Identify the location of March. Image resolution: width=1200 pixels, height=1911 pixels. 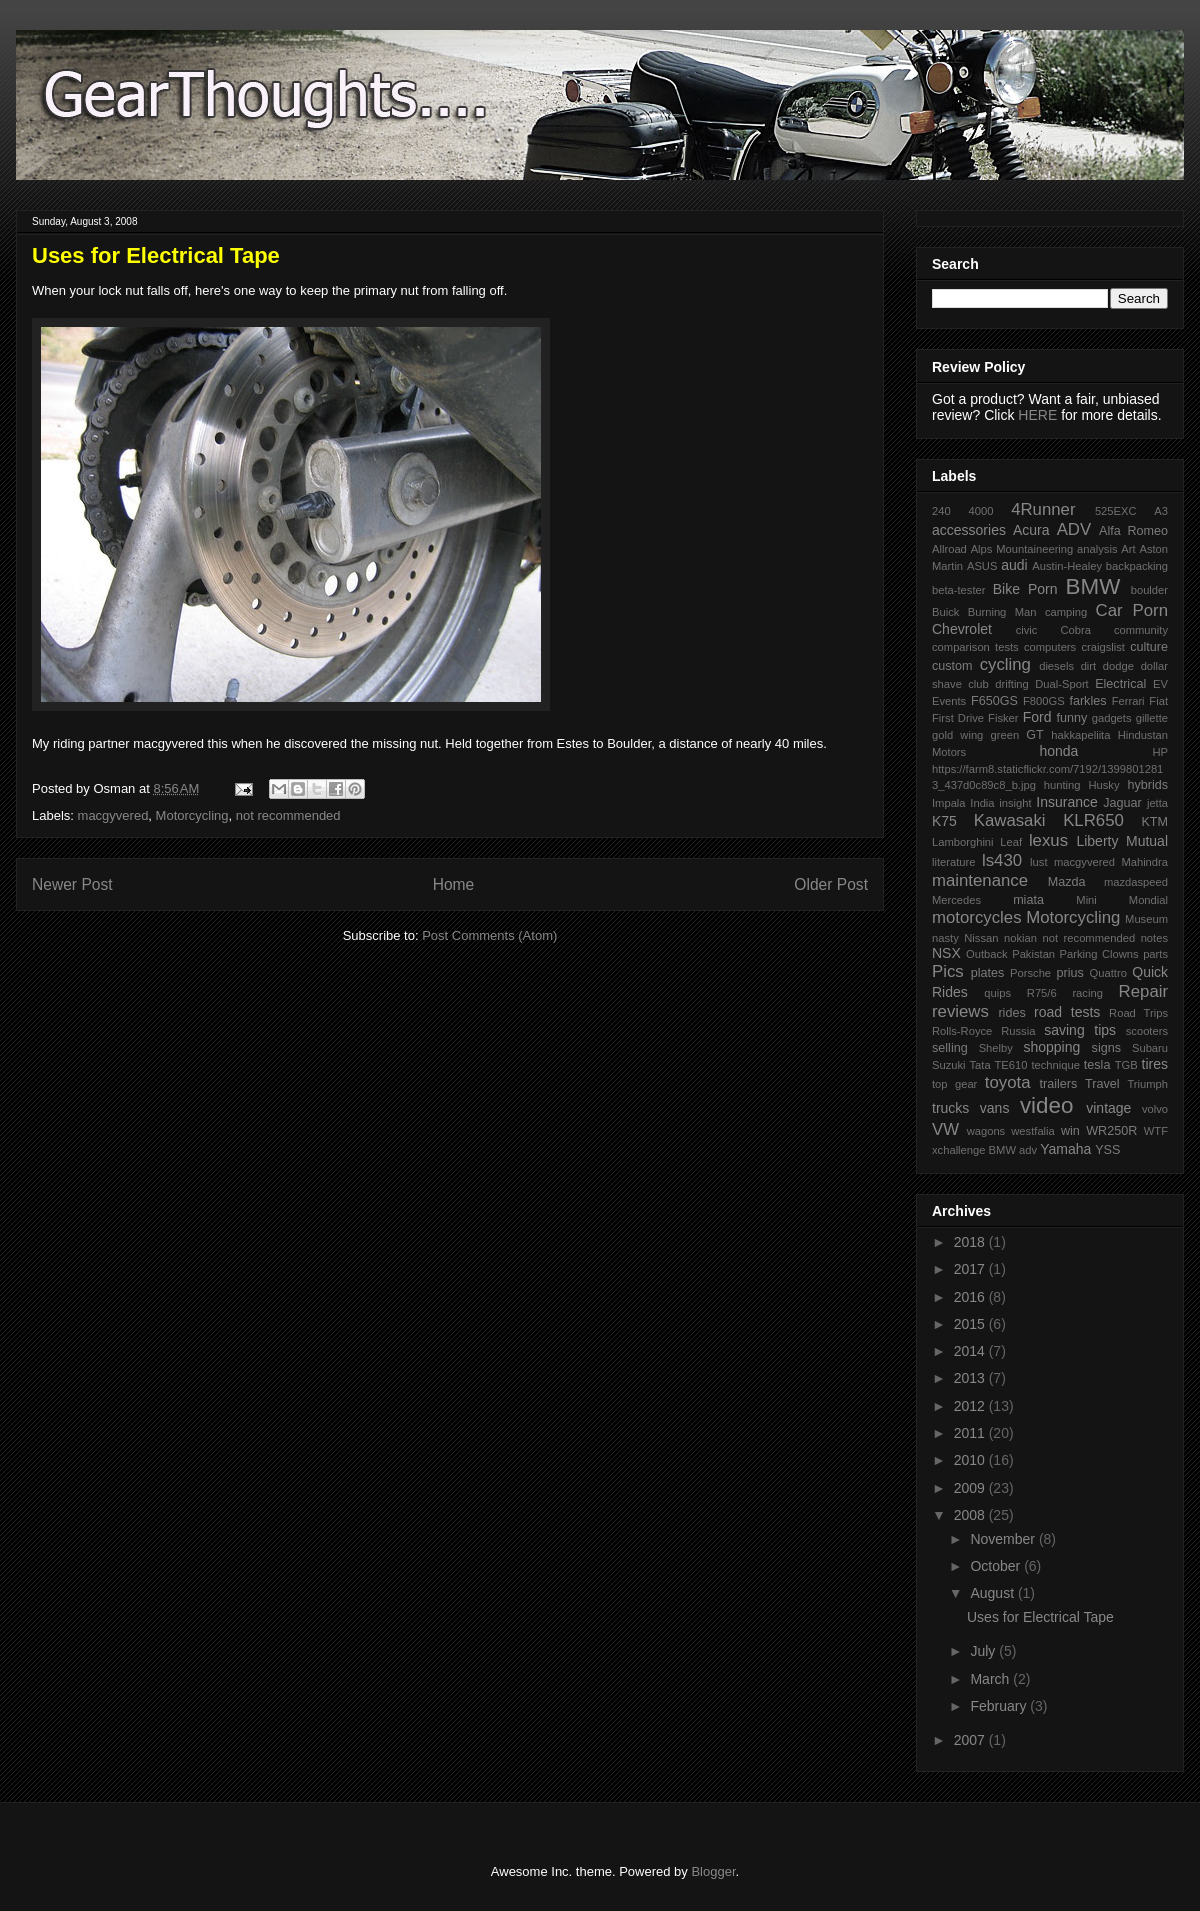
(991, 1679).